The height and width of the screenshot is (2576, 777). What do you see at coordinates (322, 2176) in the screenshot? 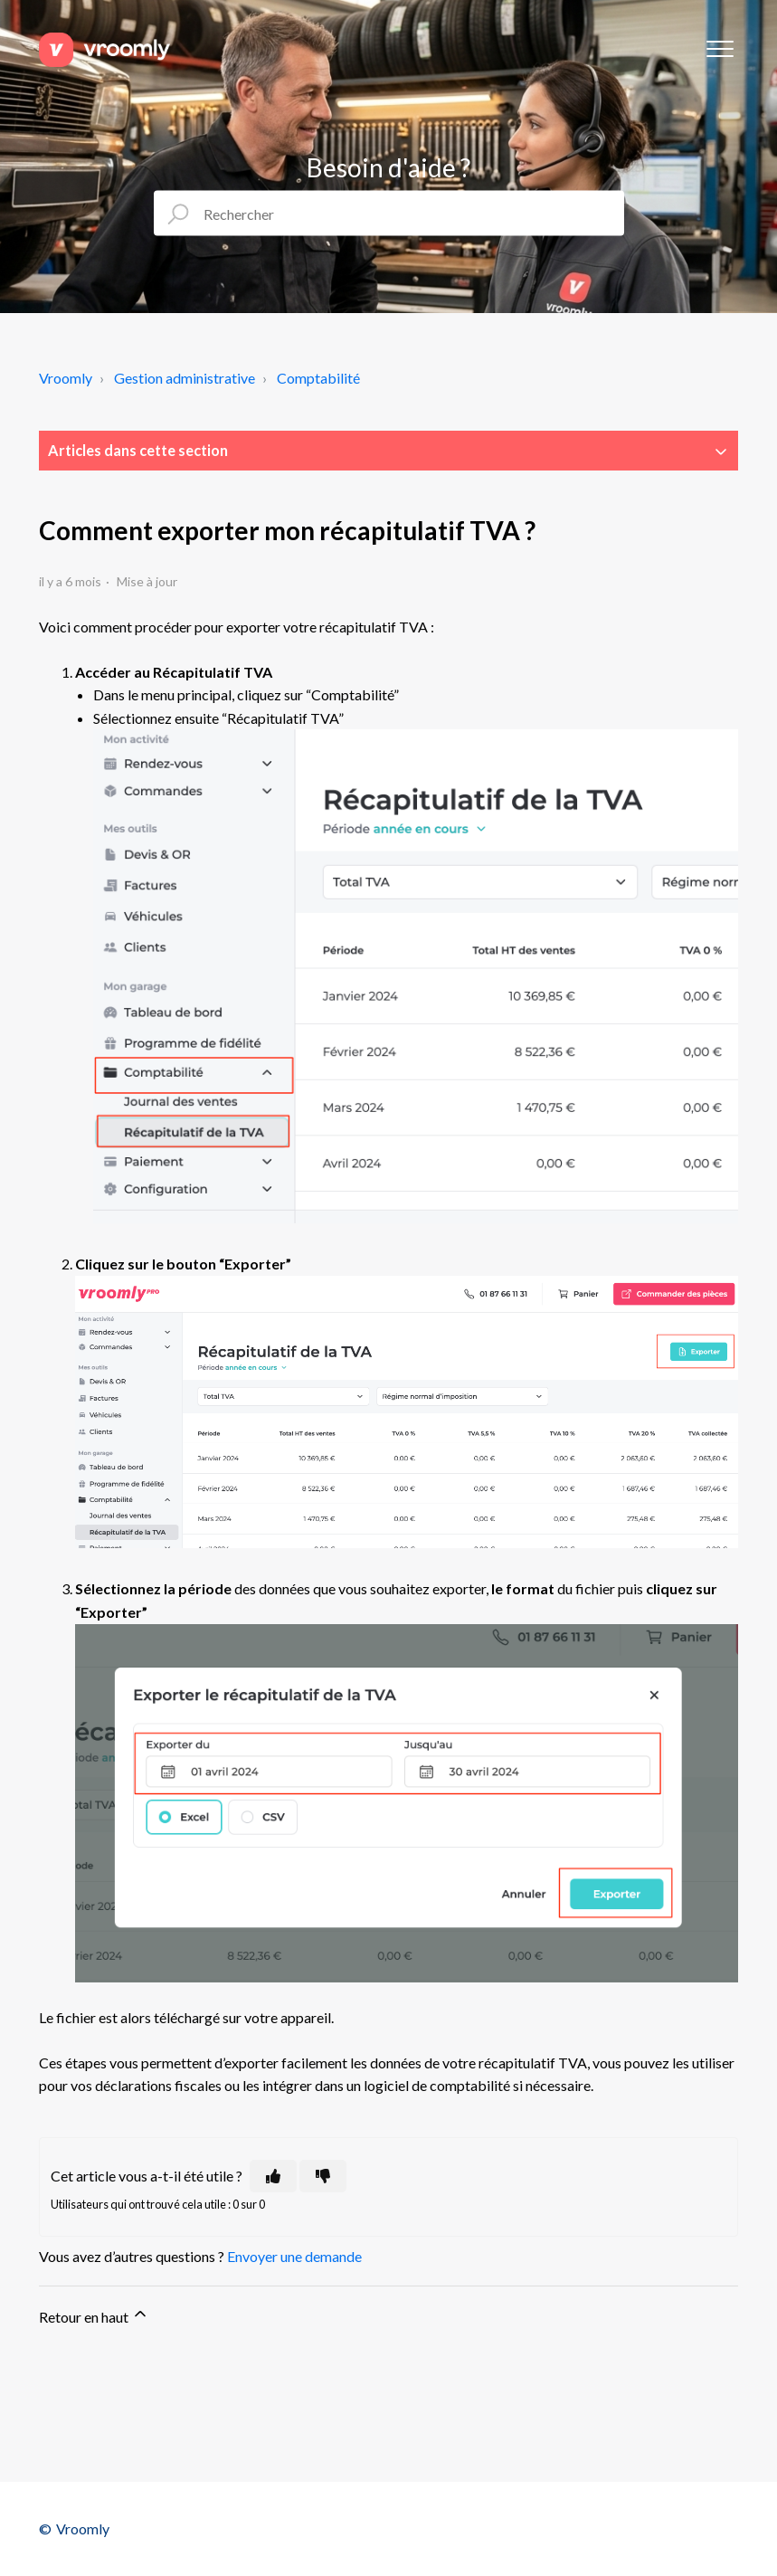
I see `[Cet article ne m’a pas été utile]` at bounding box center [322, 2176].